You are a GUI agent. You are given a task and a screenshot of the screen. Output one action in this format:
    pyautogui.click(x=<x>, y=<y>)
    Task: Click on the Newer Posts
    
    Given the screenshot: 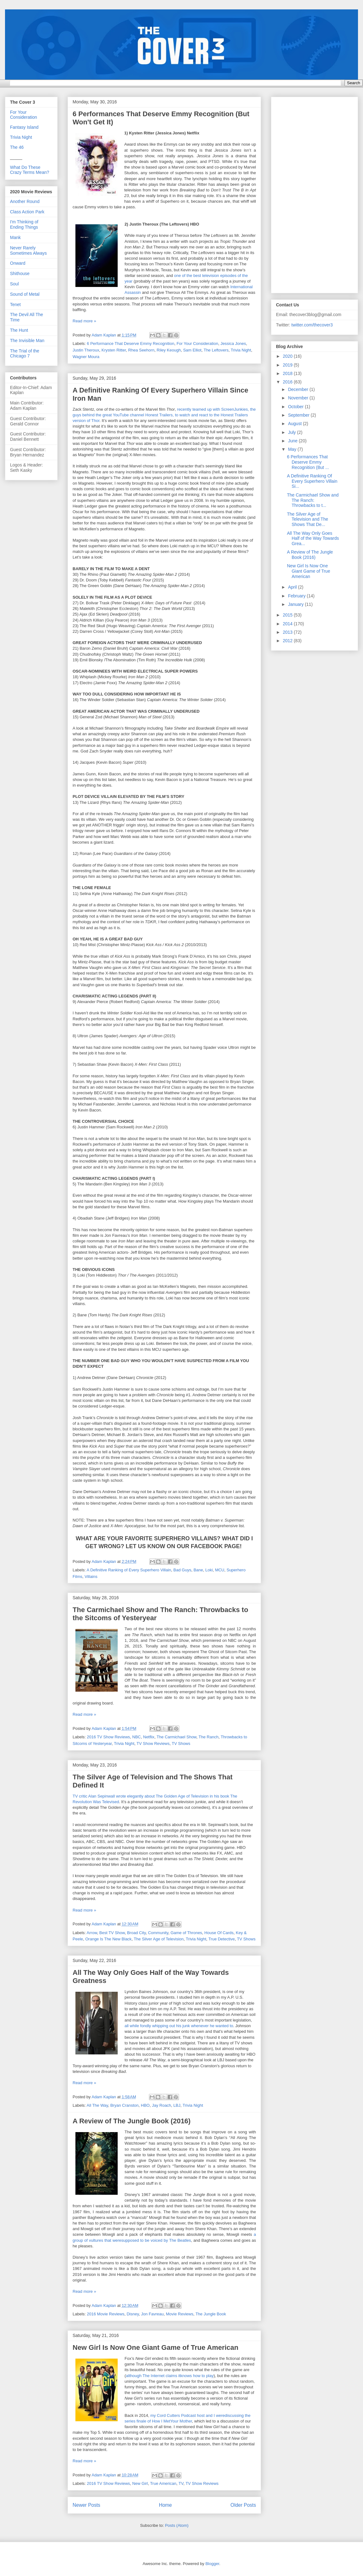 What is the action you would take?
    pyautogui.click(x=86, y=2505)
    